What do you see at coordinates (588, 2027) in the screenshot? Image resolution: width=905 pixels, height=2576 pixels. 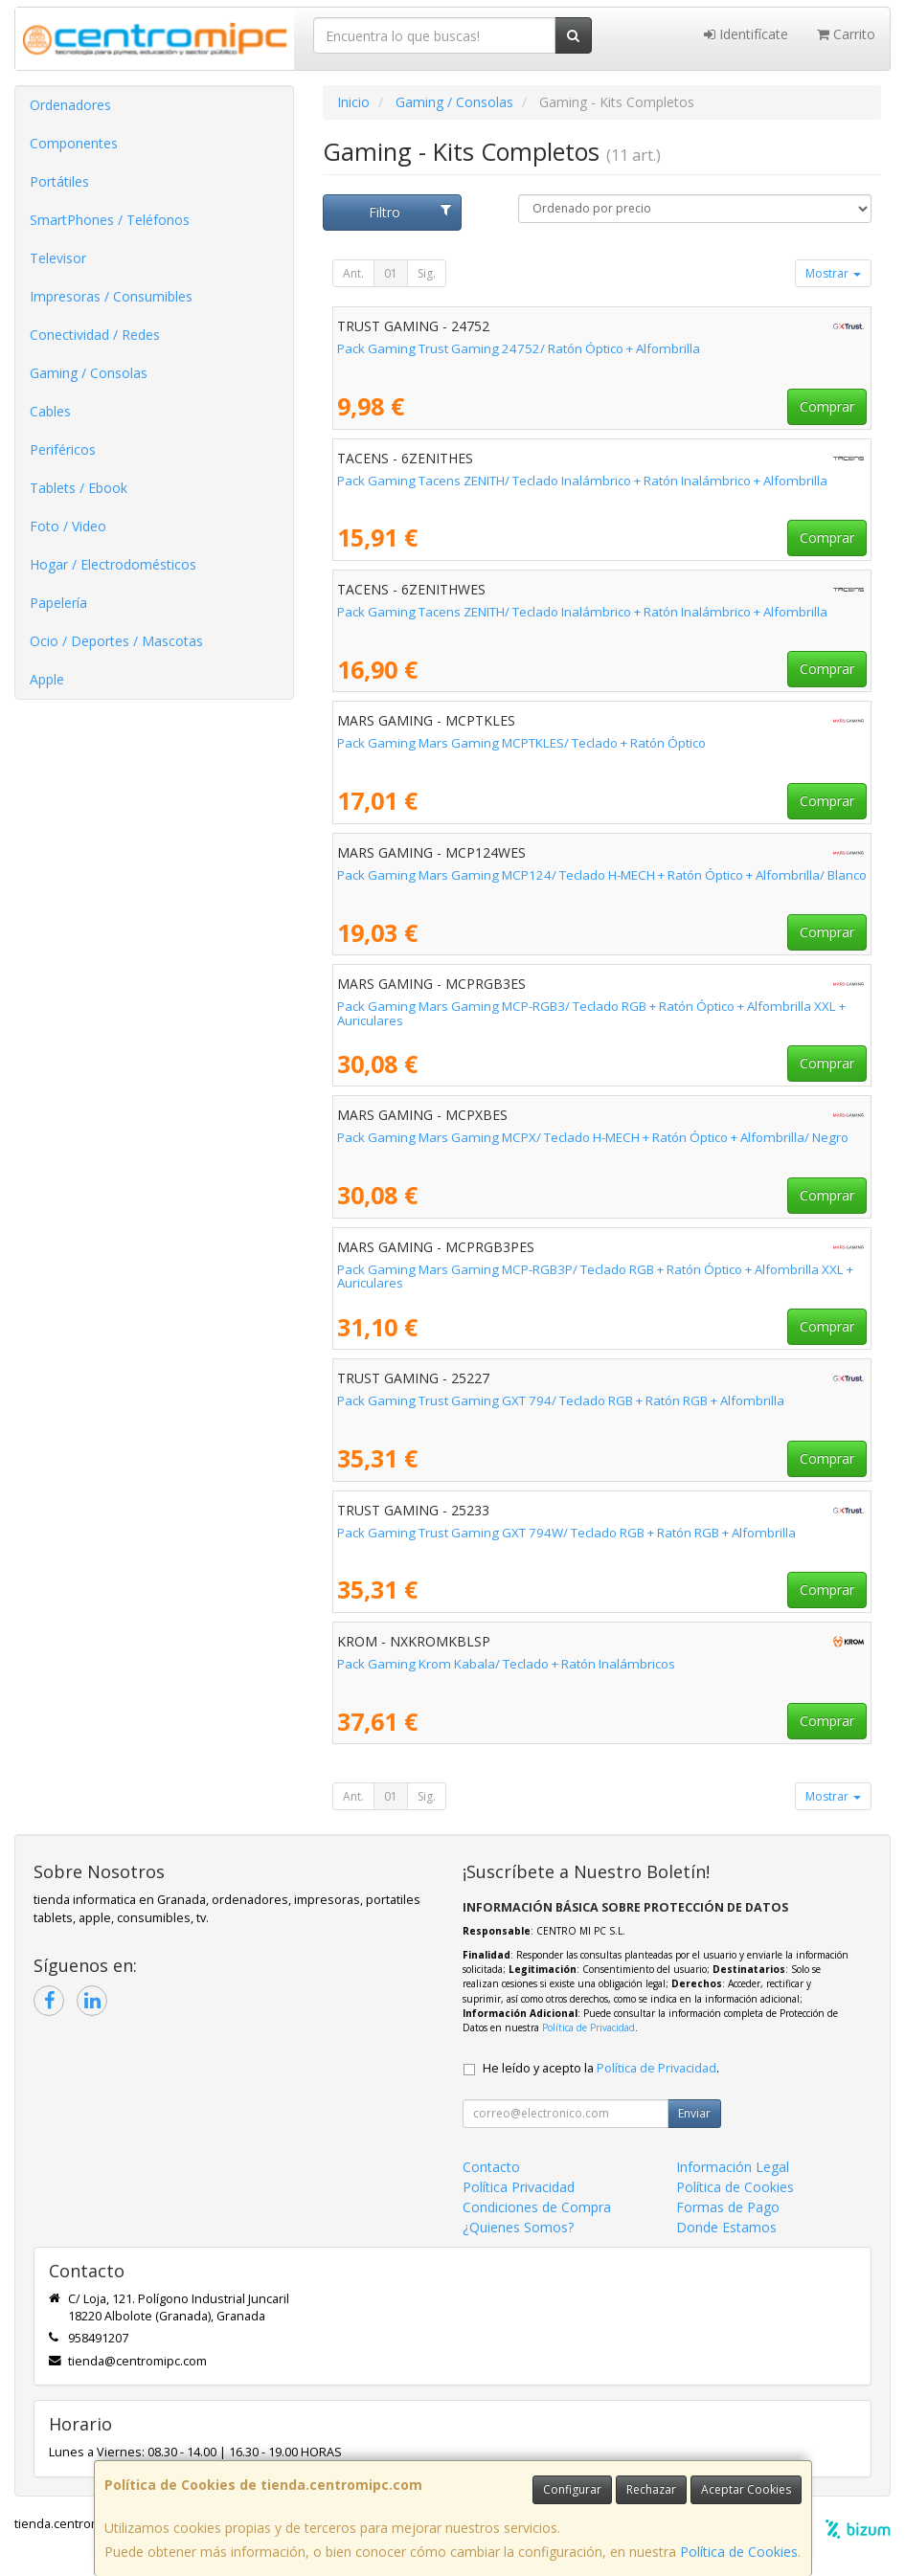 I see `Política de Privacidad` at bounding box center [588, 2027].